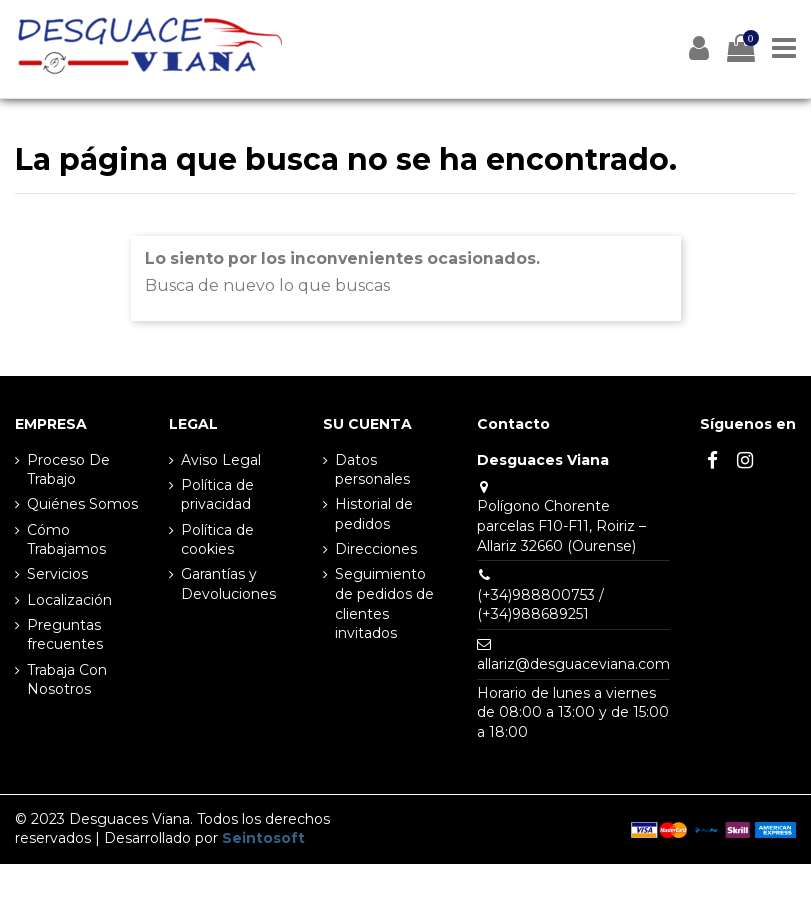  Describe the element at coordinates (384, 603) in the screenshot. I see `Seguimiento de pedidos de clientes invitados` at that location.